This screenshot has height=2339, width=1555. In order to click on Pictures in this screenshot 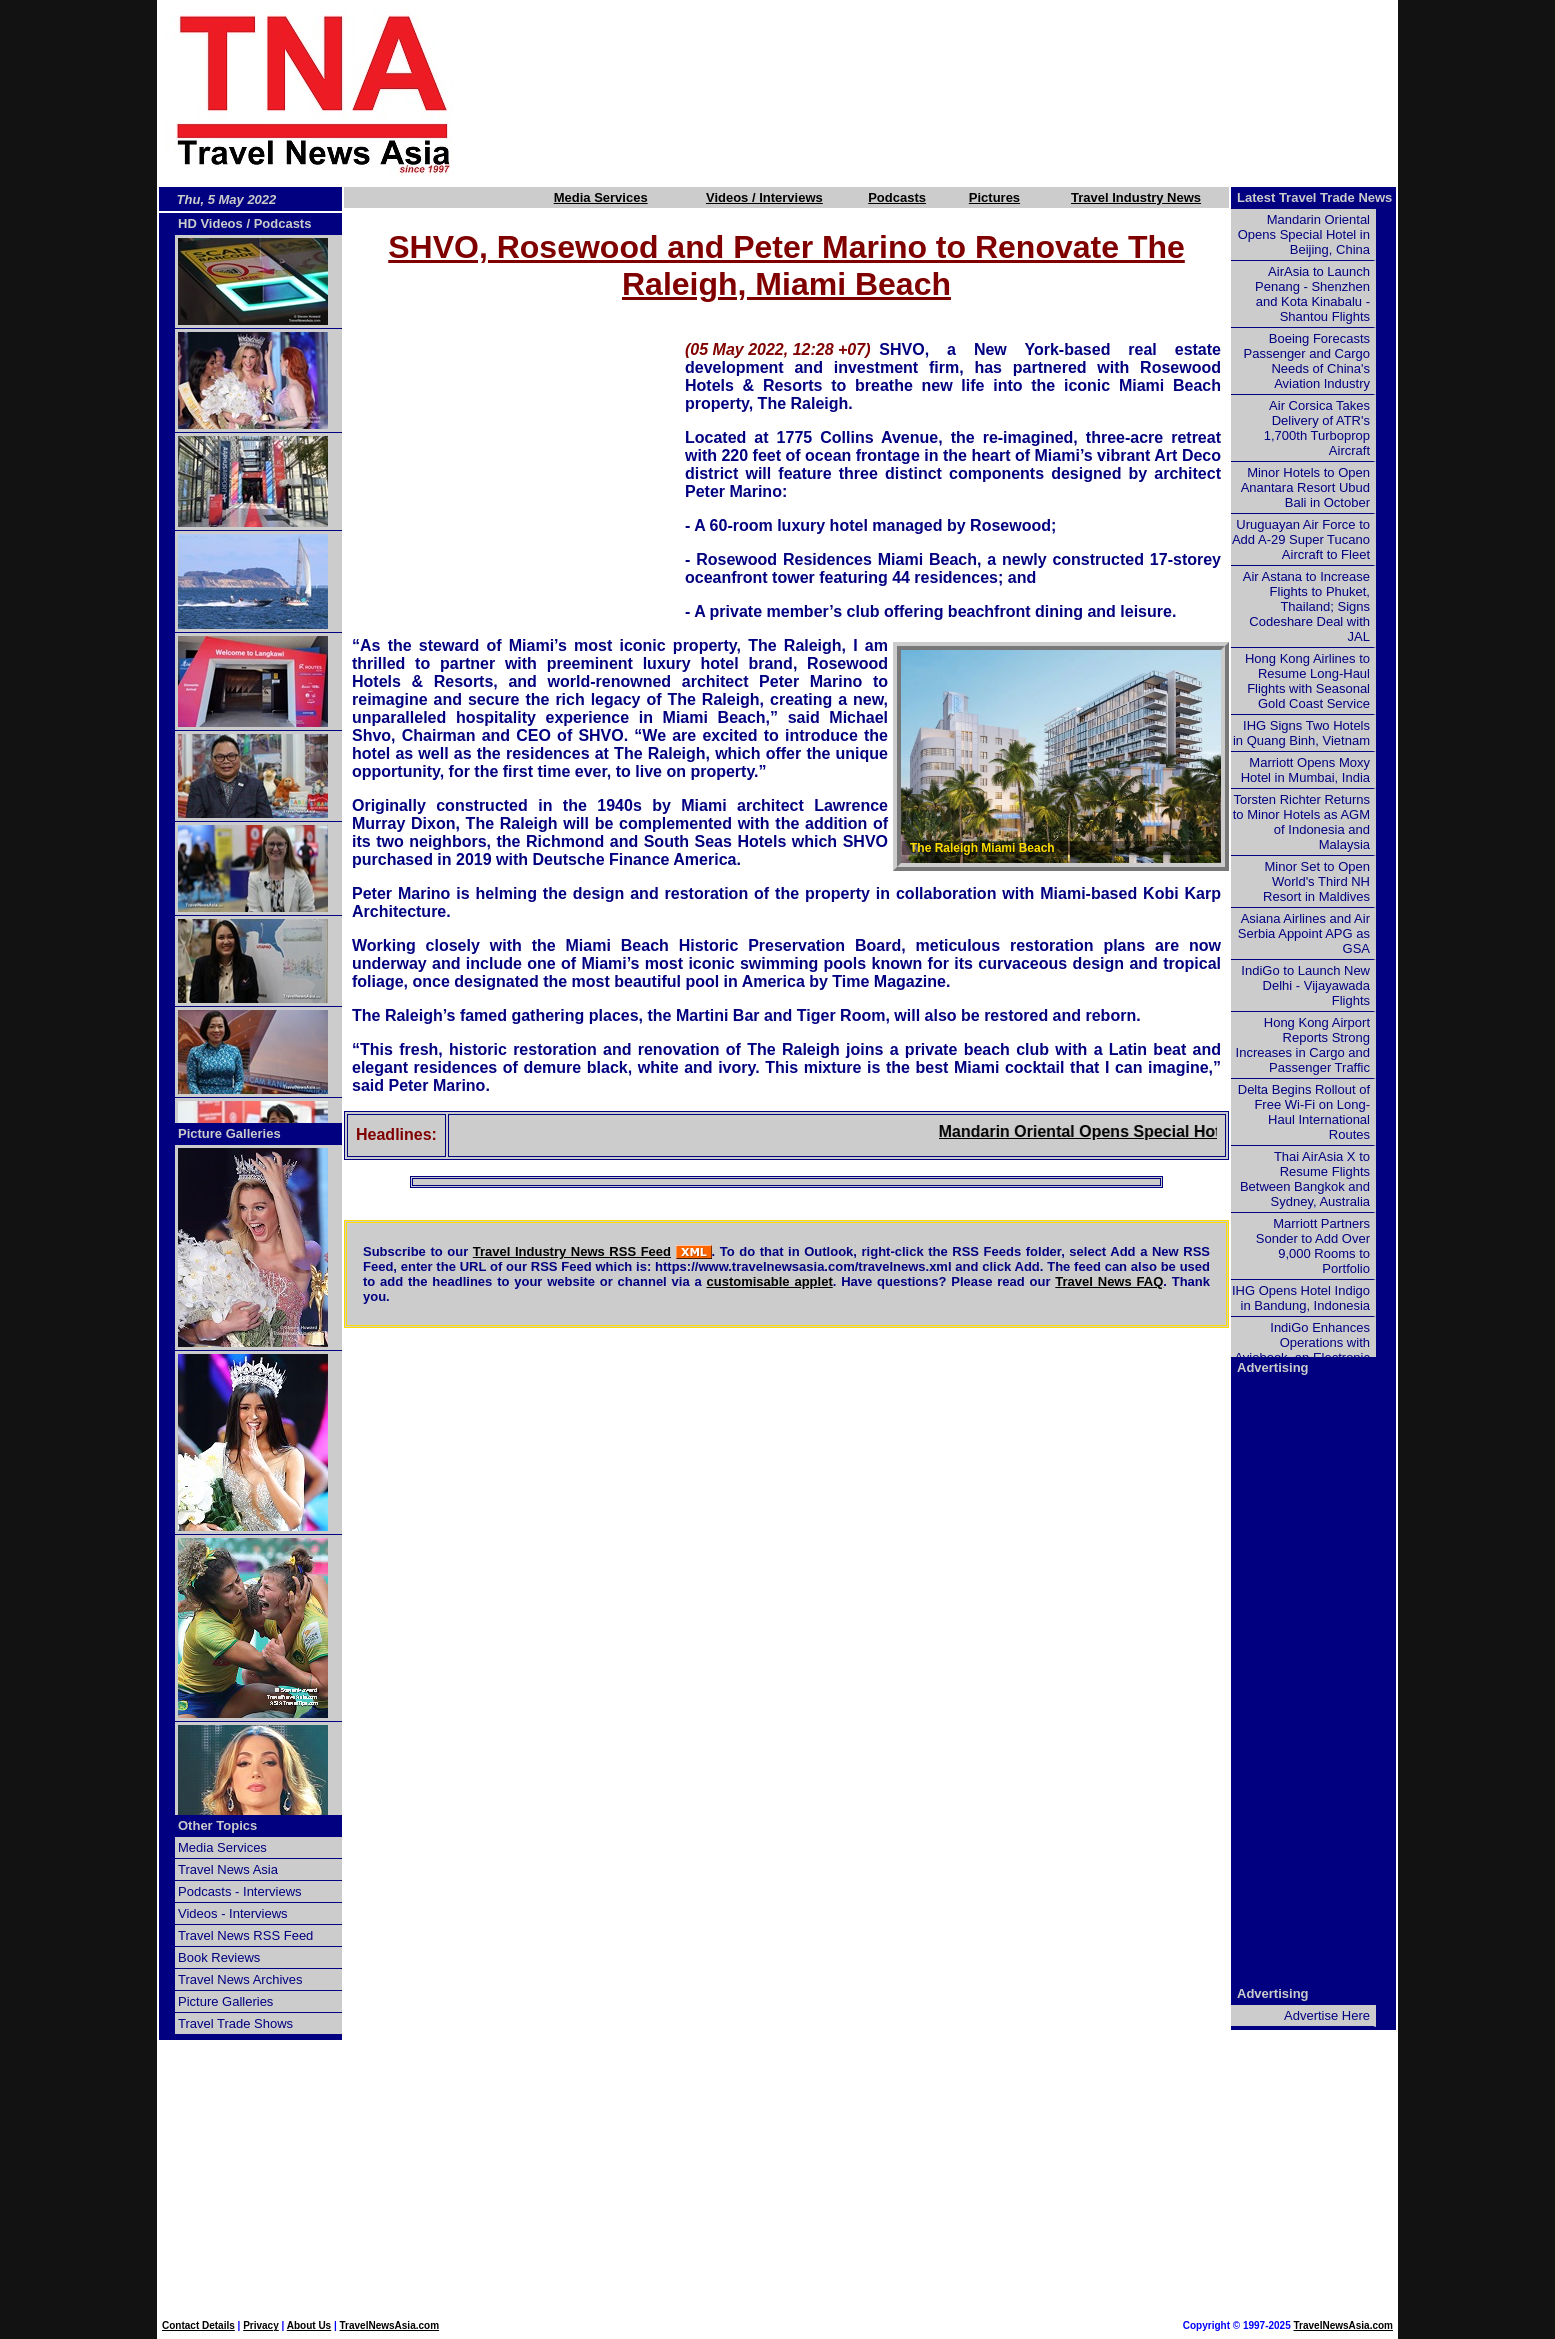, I will do `click(994, 197)`.